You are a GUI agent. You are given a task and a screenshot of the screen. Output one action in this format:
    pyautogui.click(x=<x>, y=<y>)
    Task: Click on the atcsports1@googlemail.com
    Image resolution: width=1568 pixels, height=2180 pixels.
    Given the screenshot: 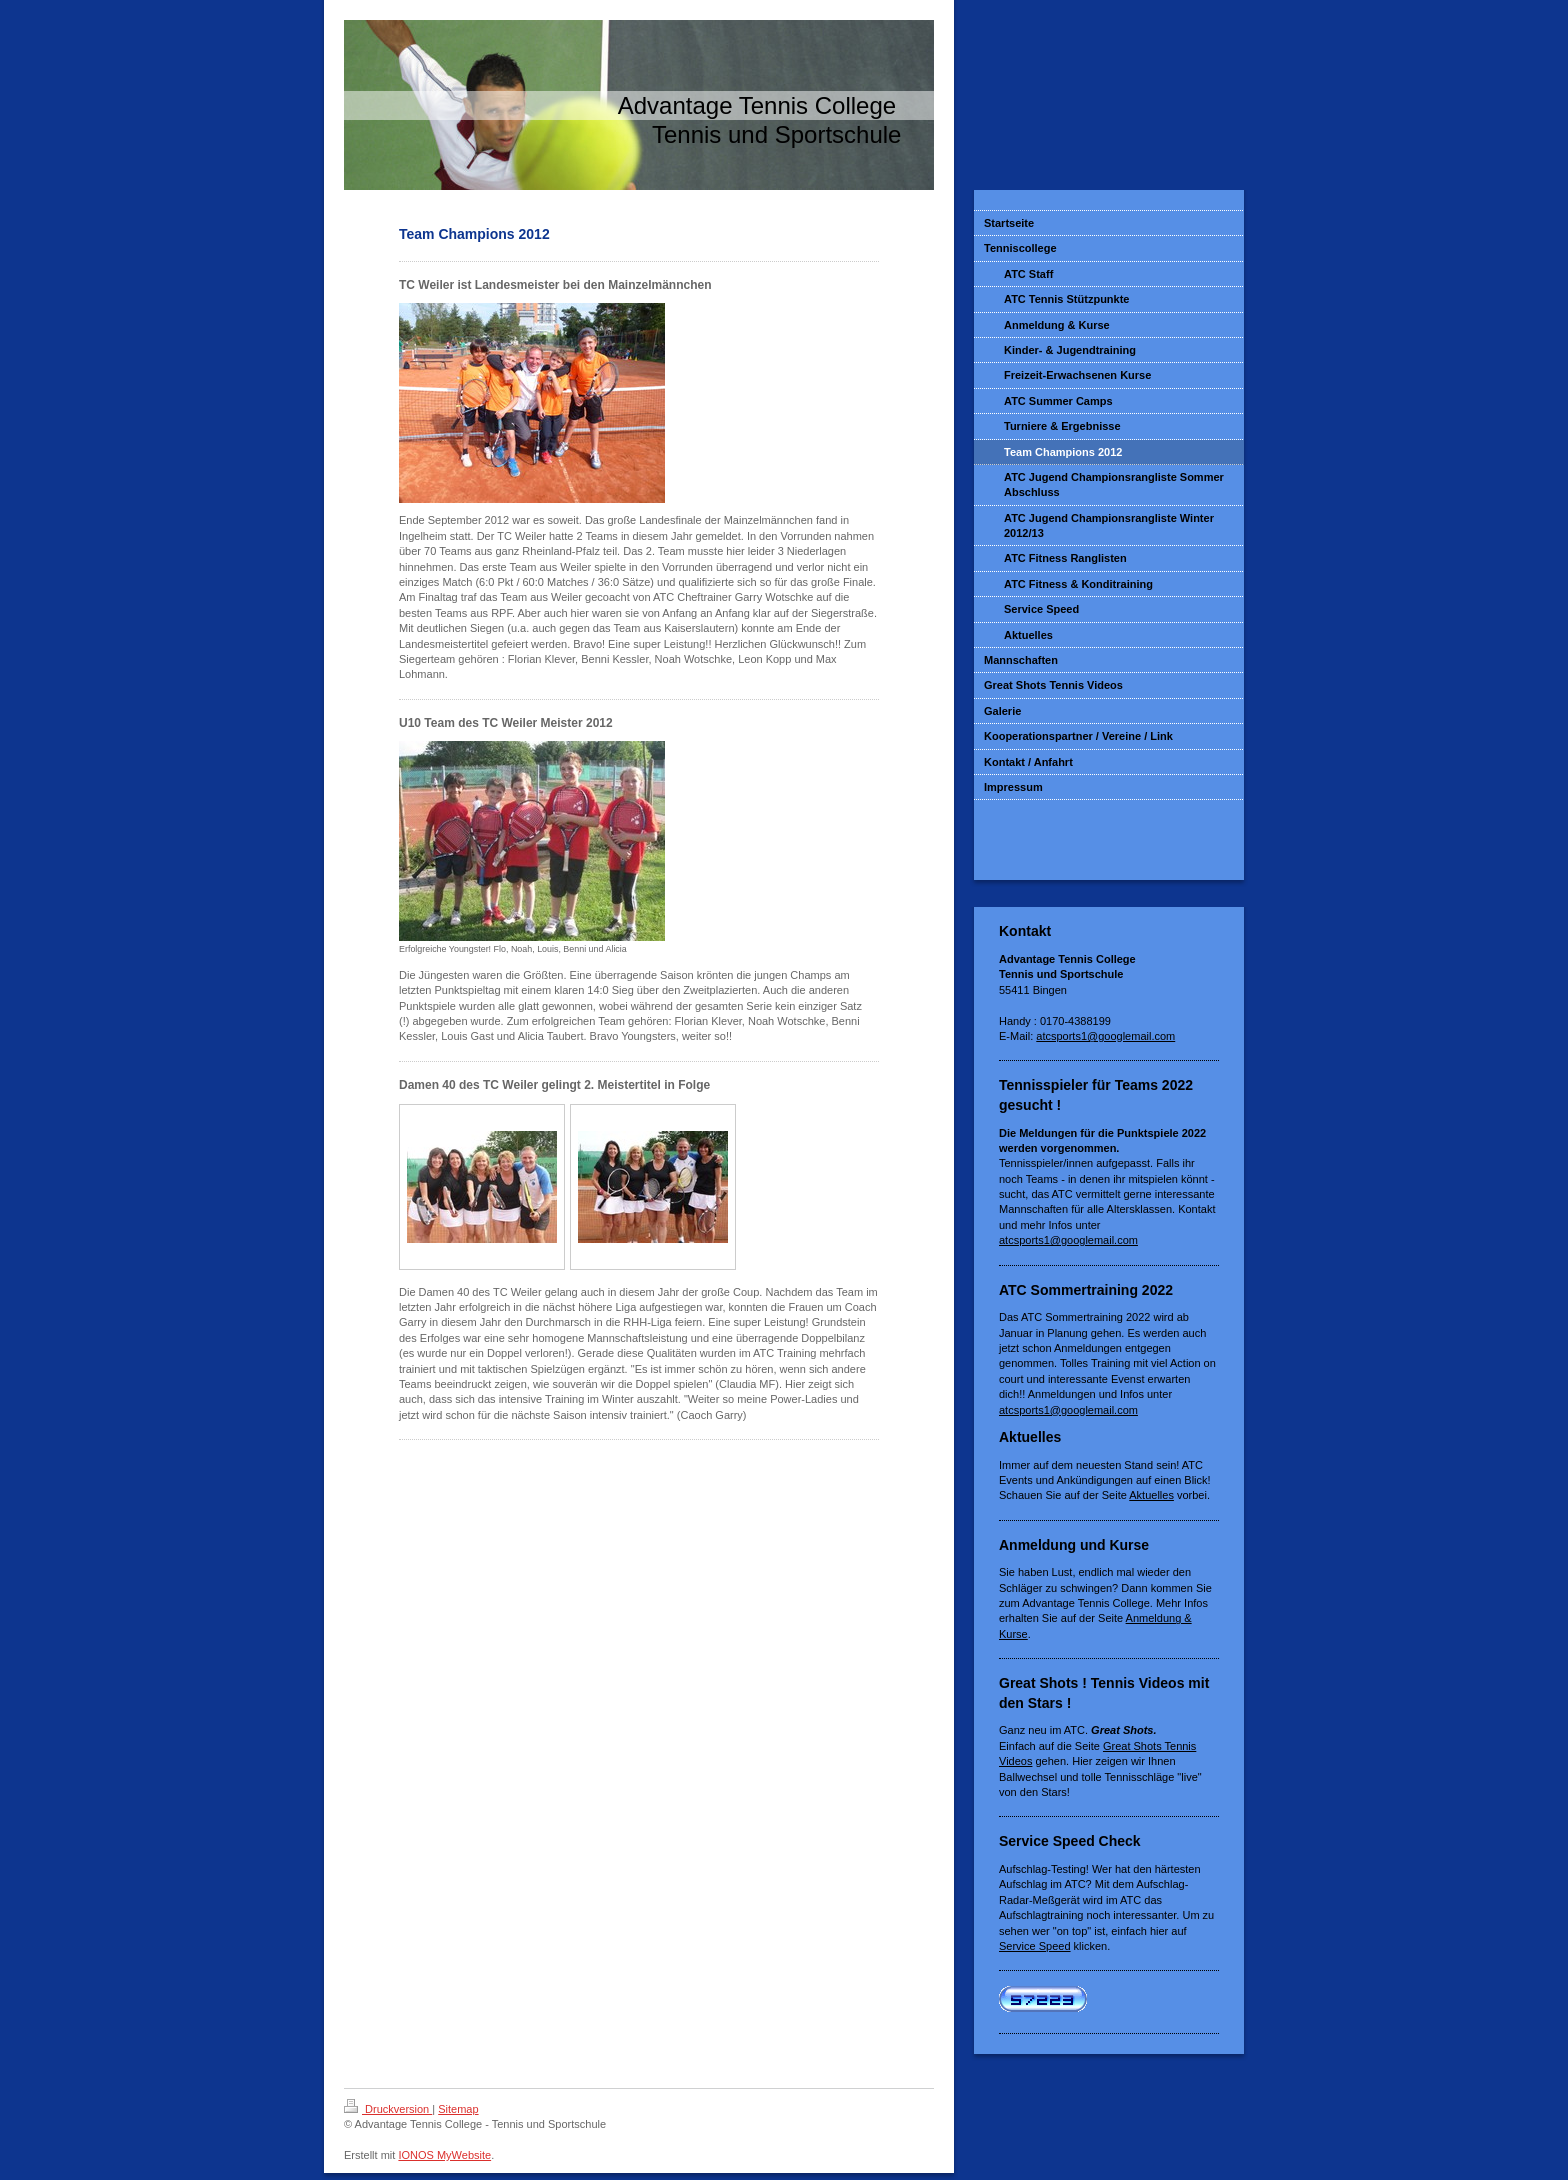 What is the action you would take?
    pyautogui.click(x=1105, y=1036)
    